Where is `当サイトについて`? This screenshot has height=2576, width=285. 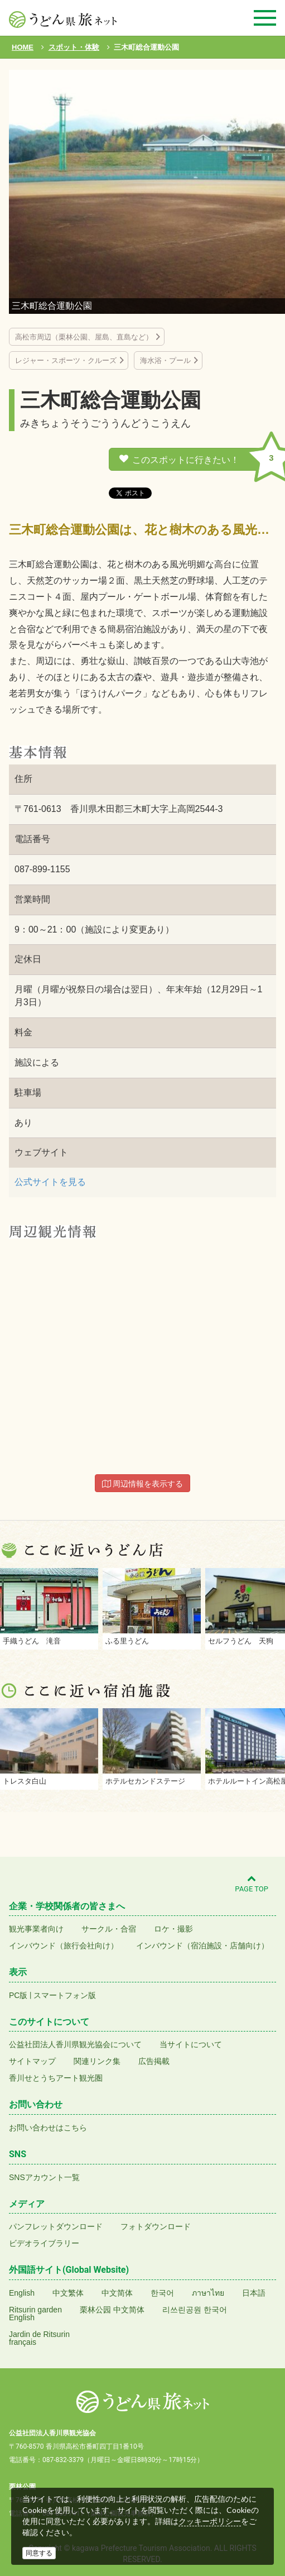
当サイトについて is located at coordinates (191, 2044).